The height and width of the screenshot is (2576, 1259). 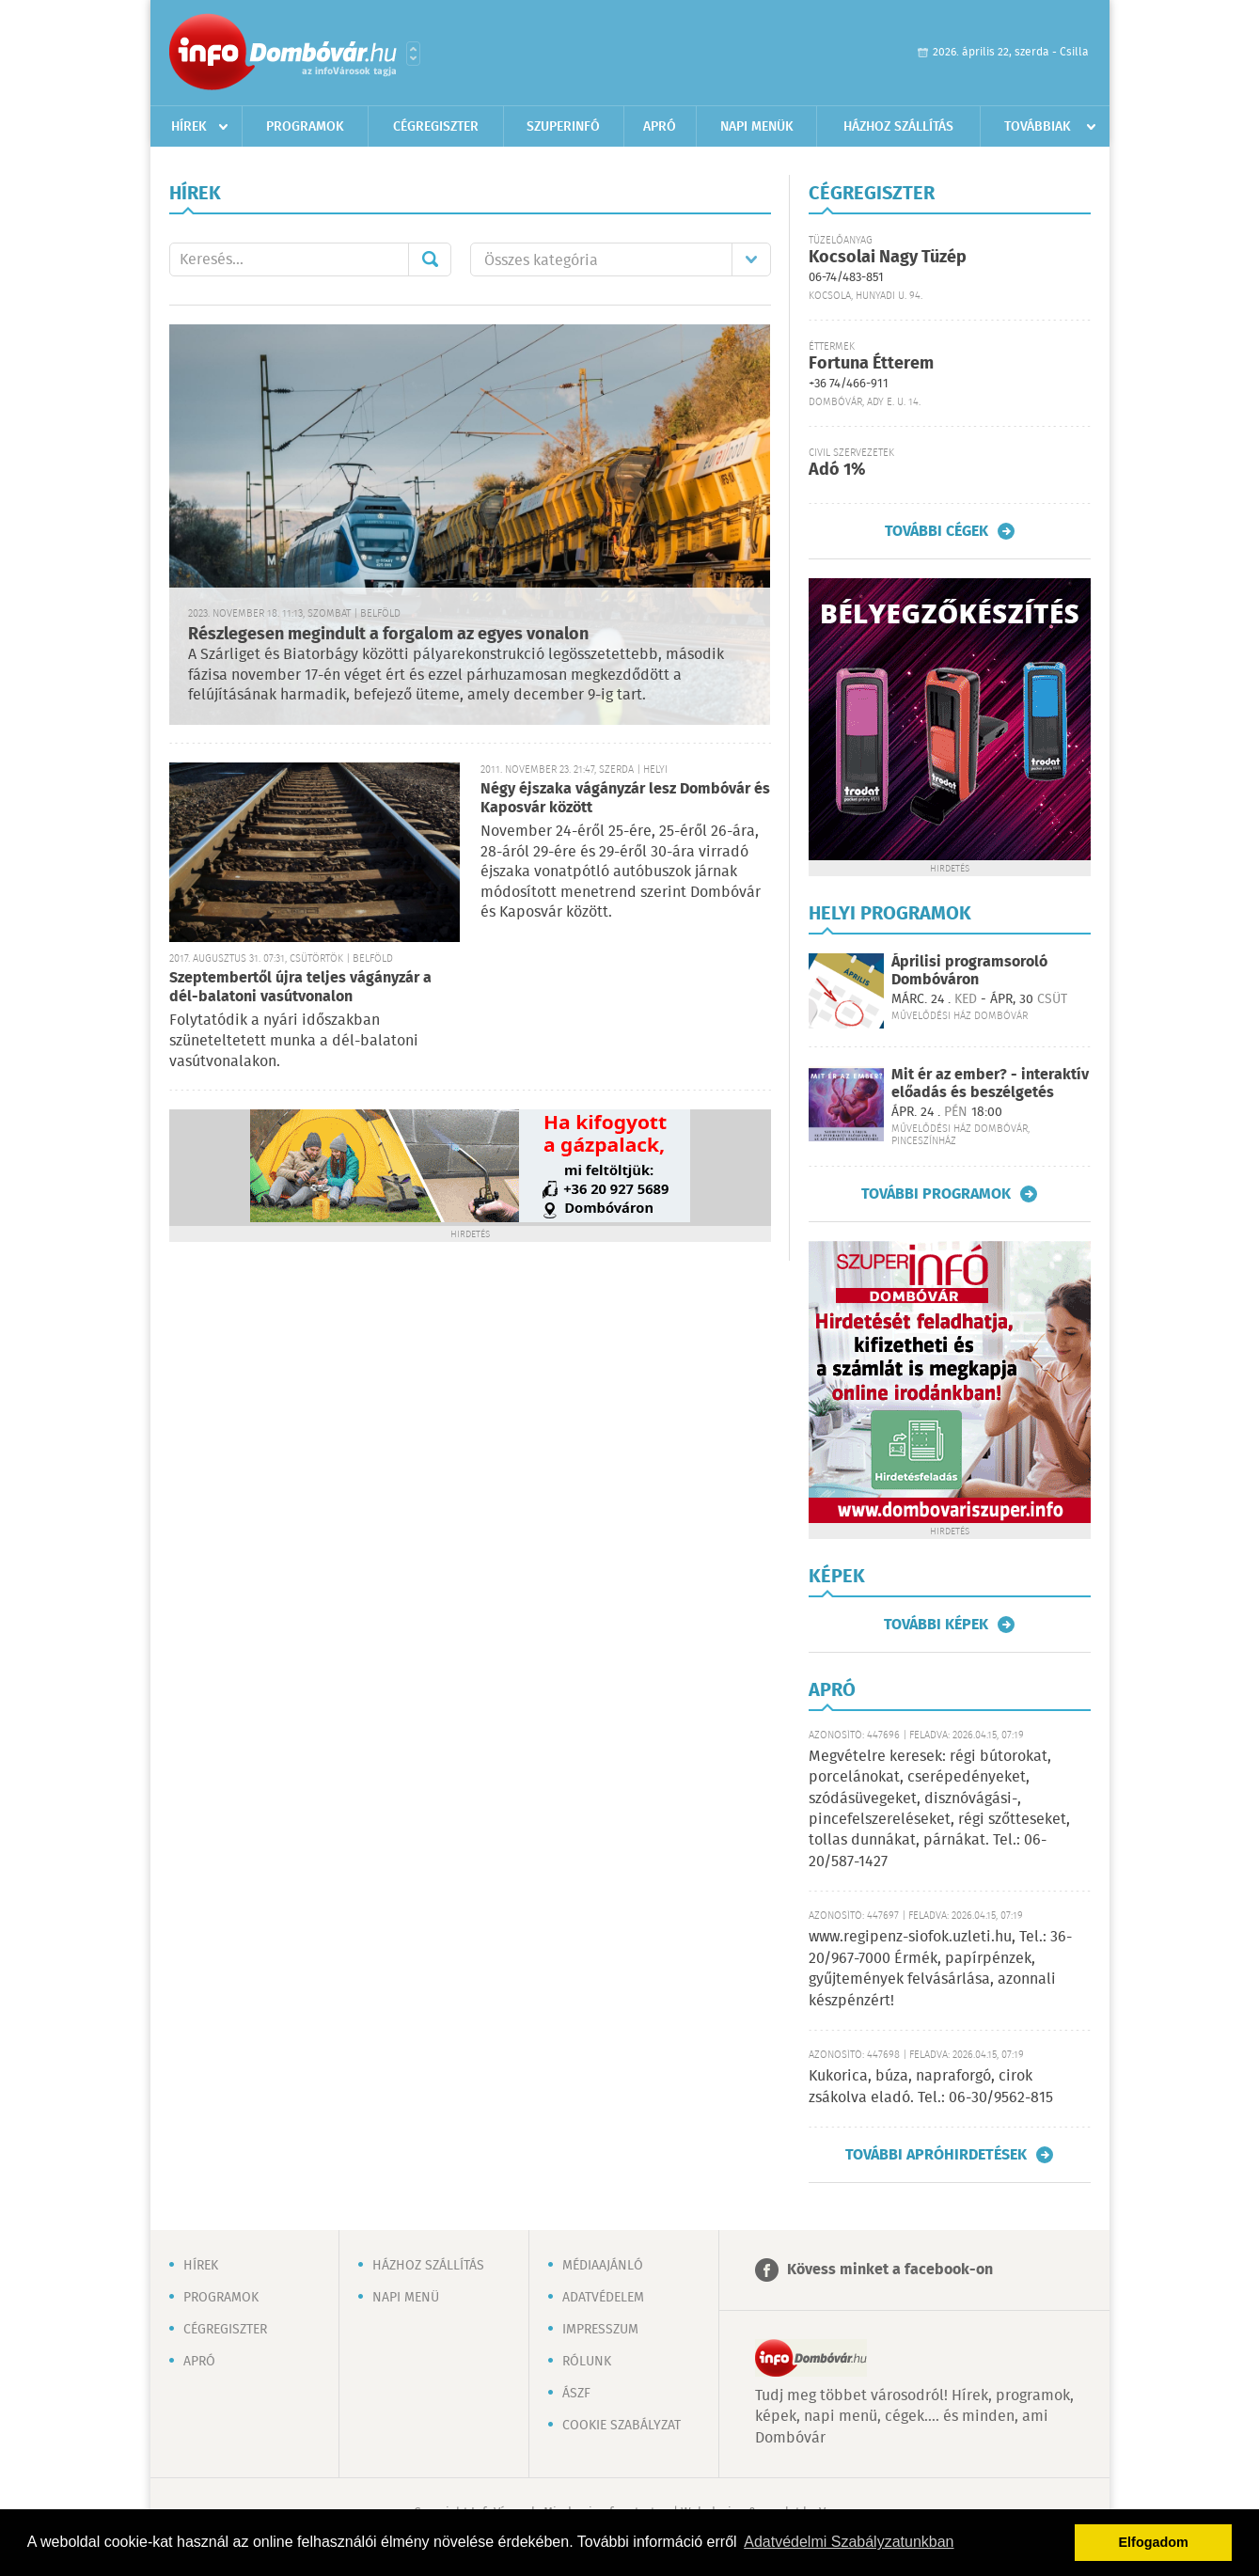 What do you see at coordinates (757, 127) in the screenshot?
I see `Napi menük` at bounding box center [757, 127].